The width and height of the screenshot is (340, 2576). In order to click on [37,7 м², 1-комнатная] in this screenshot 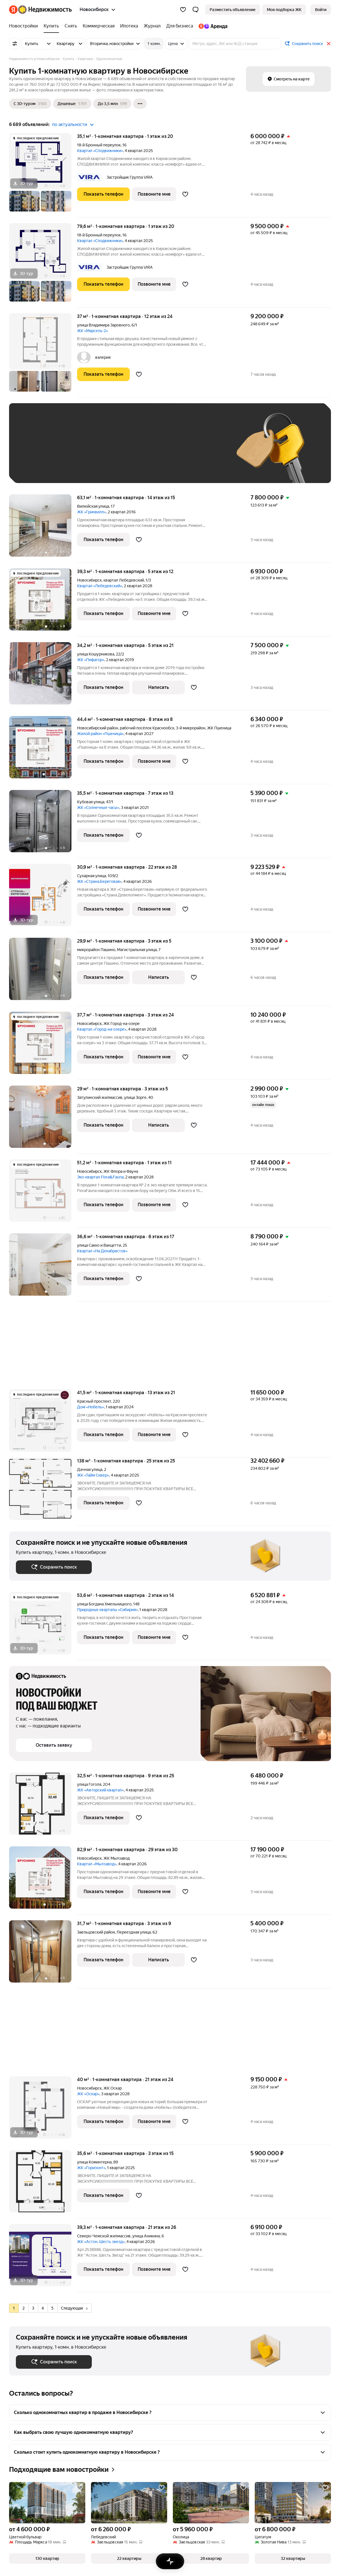, I will do `click(43, 1046)`.